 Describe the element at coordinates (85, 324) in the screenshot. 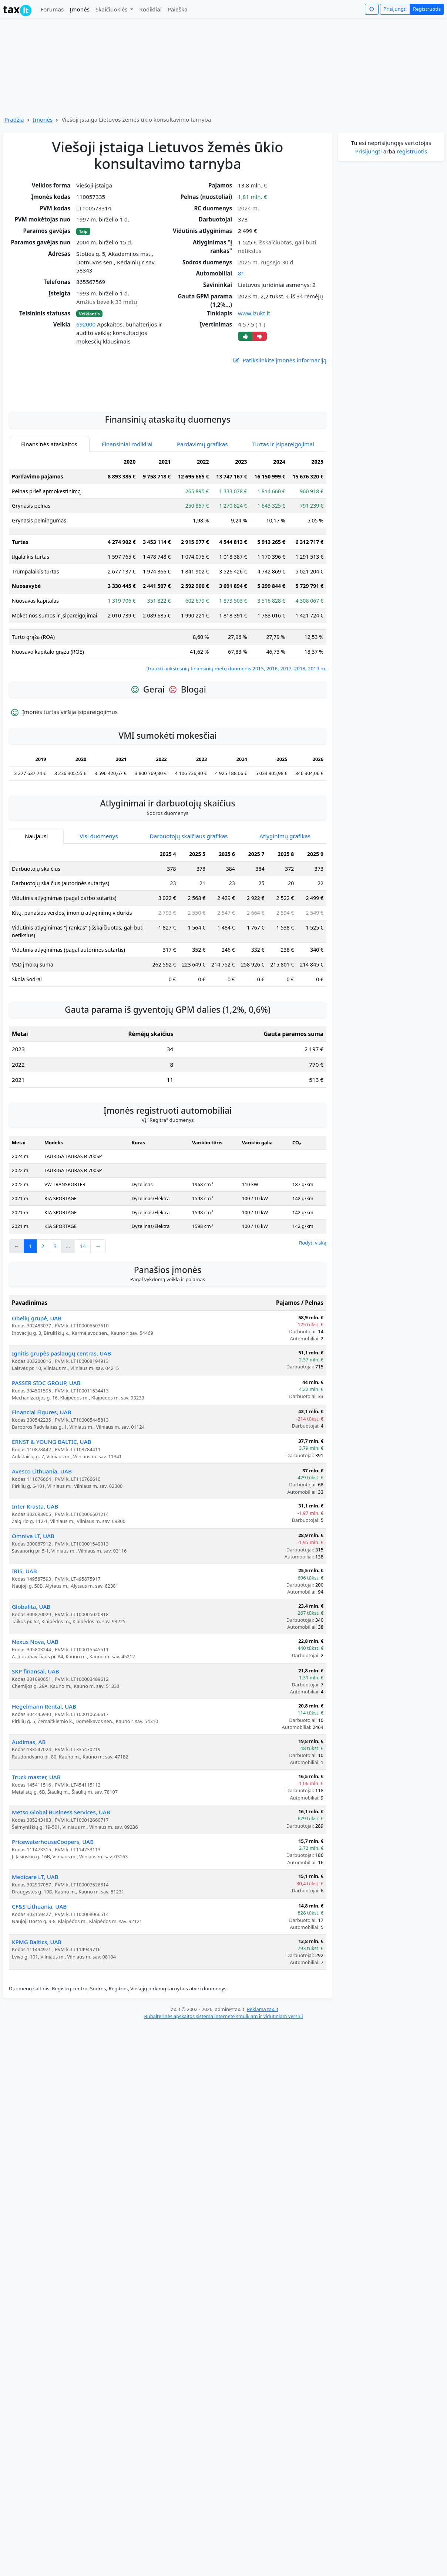

I see `692000` at that location.